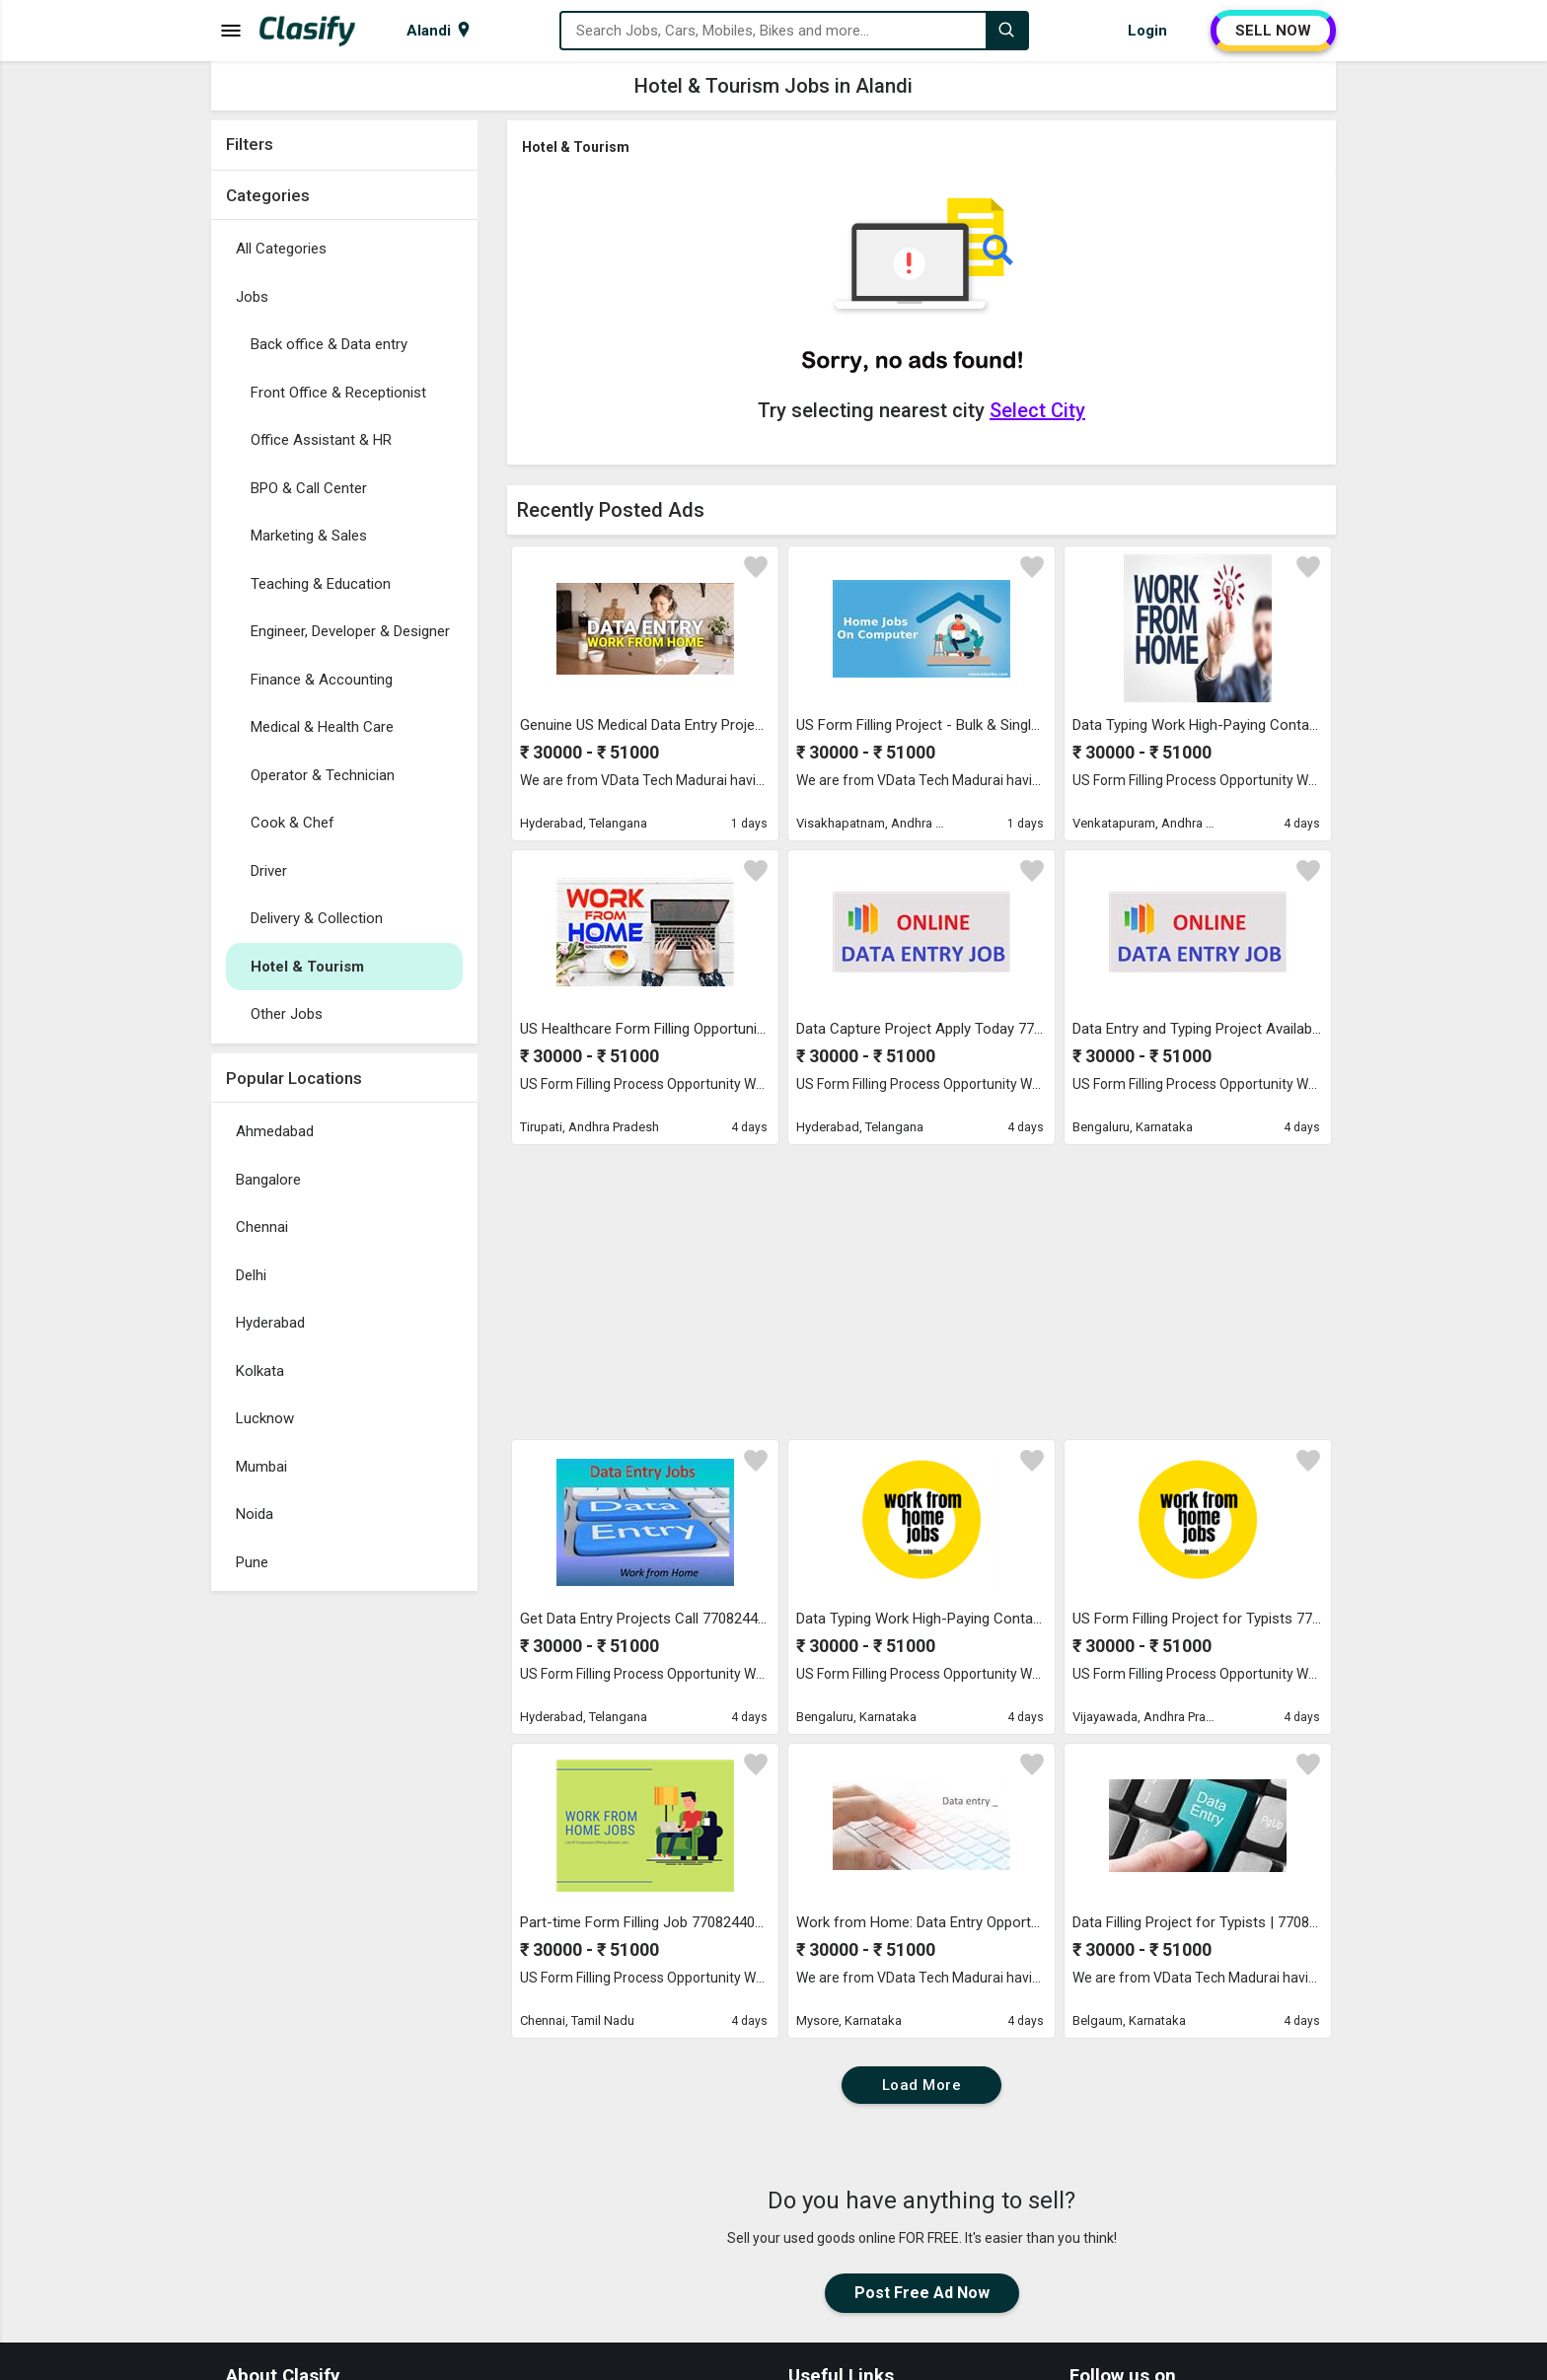 This screenshot has width=1547, height=2380. I want to click on [Search], so click(1006, 30).